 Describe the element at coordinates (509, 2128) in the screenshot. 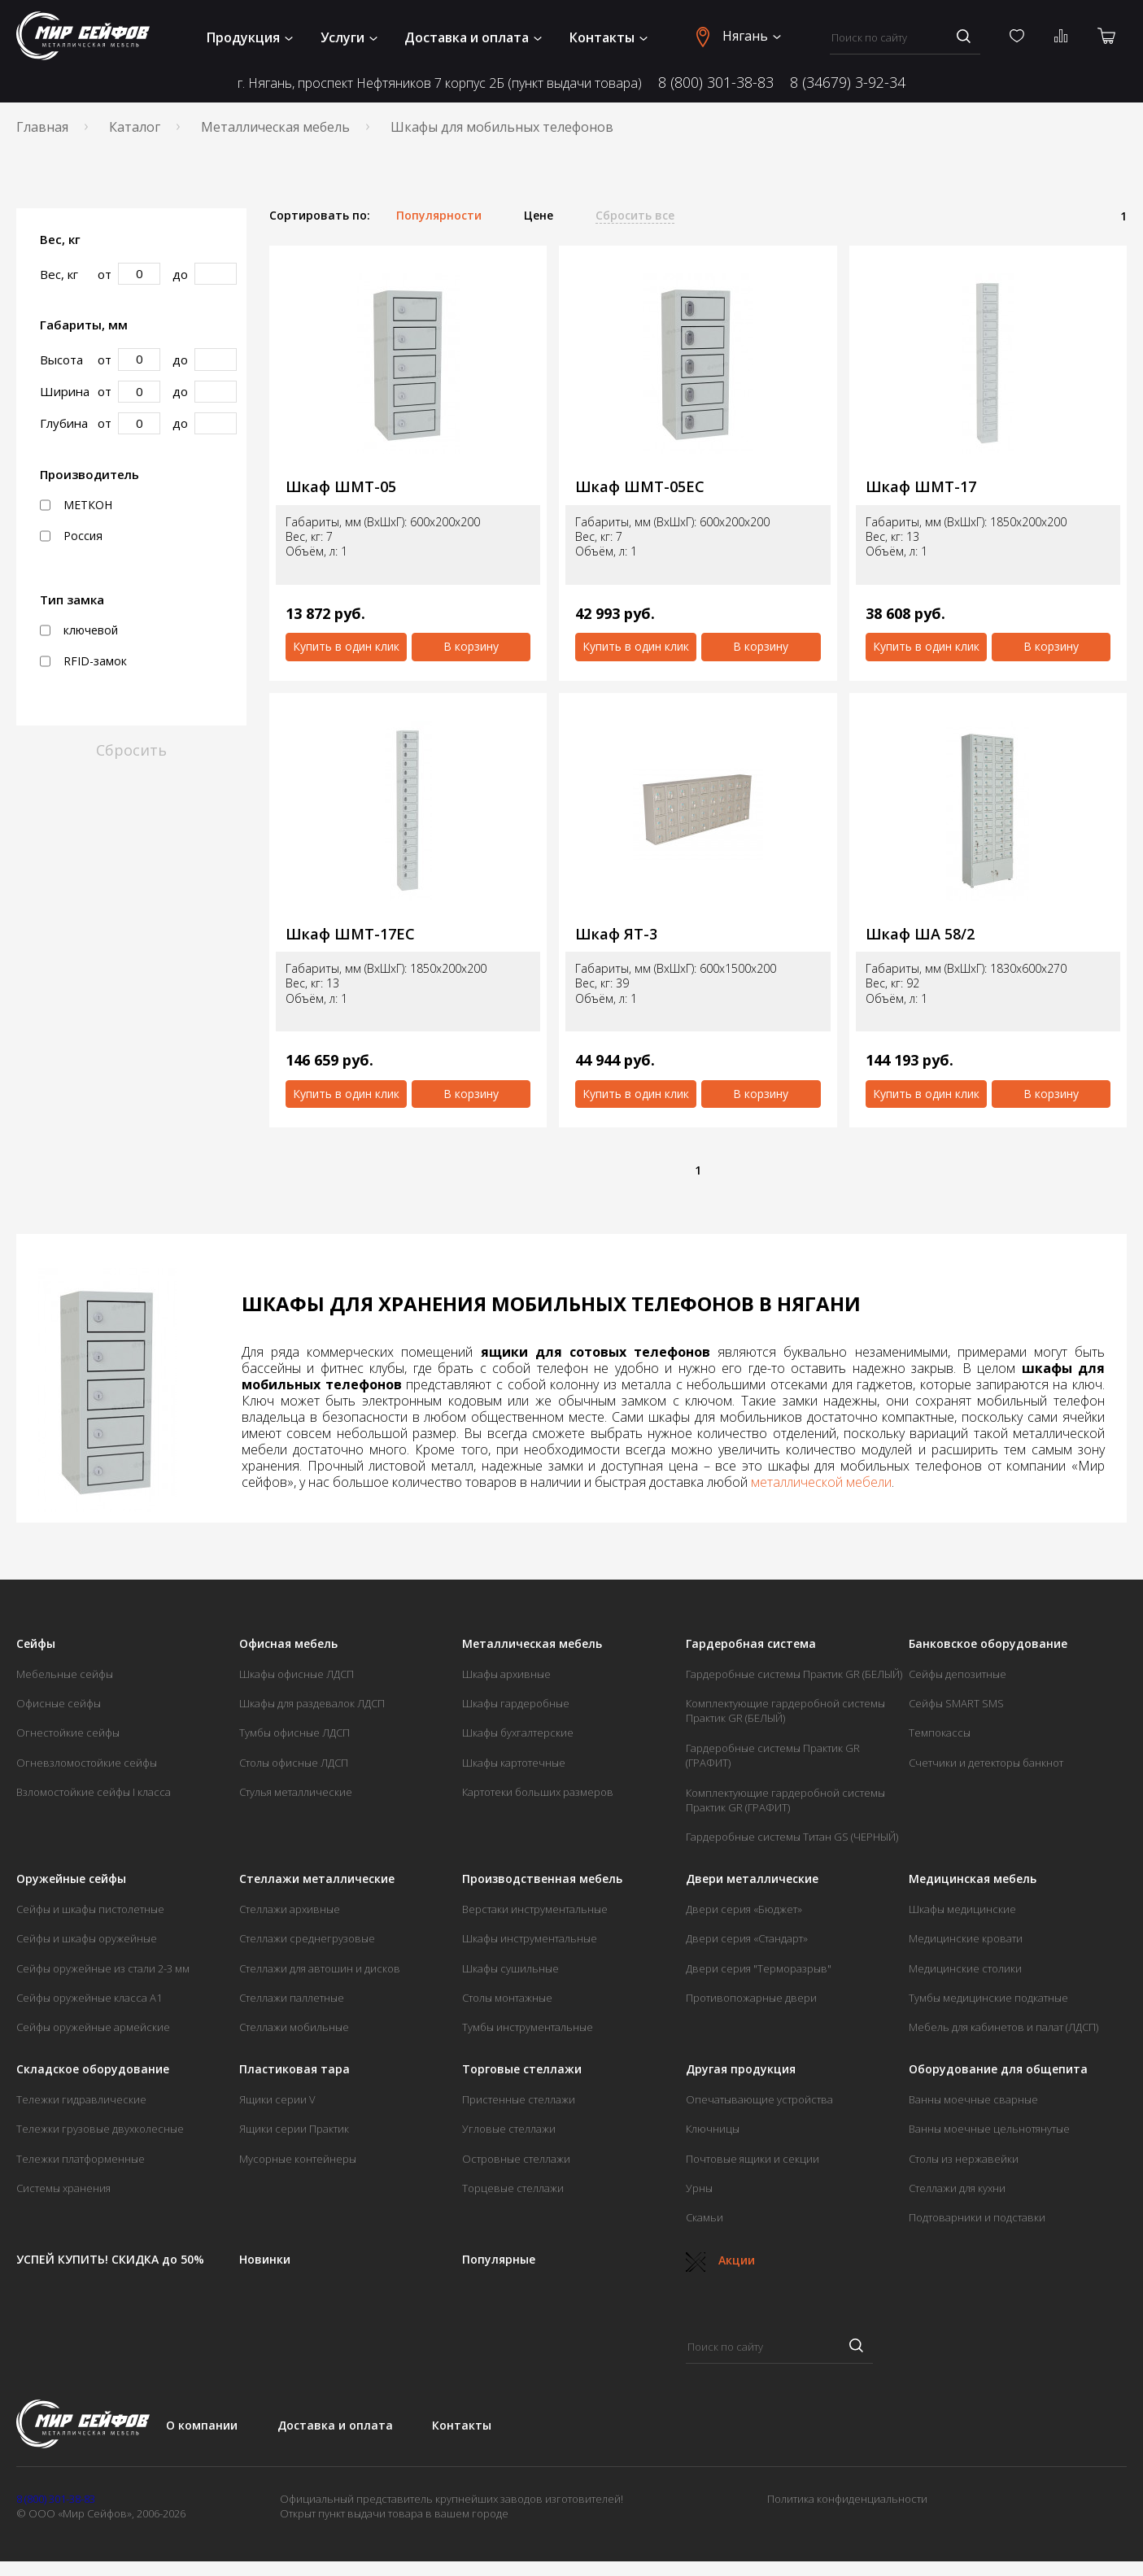

I see `Угловые стеллажи` at that location.